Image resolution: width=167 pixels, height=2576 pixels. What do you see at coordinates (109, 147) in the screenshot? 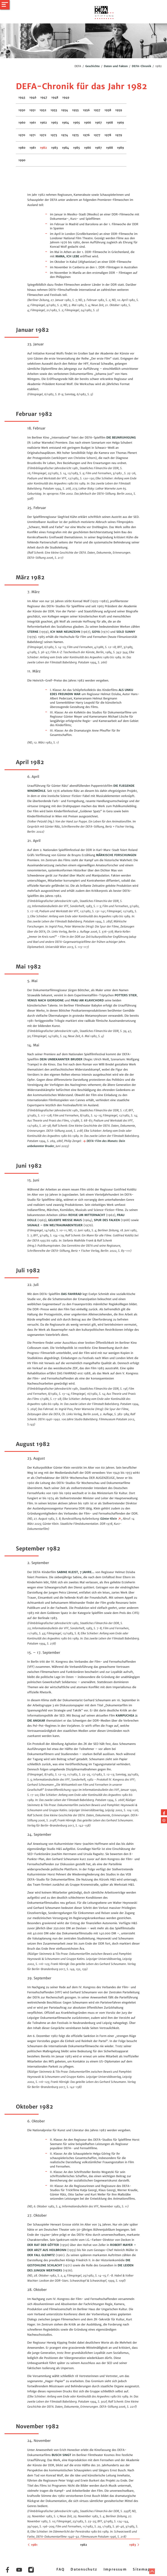
I see `1988` at bounding box center [109, 147].